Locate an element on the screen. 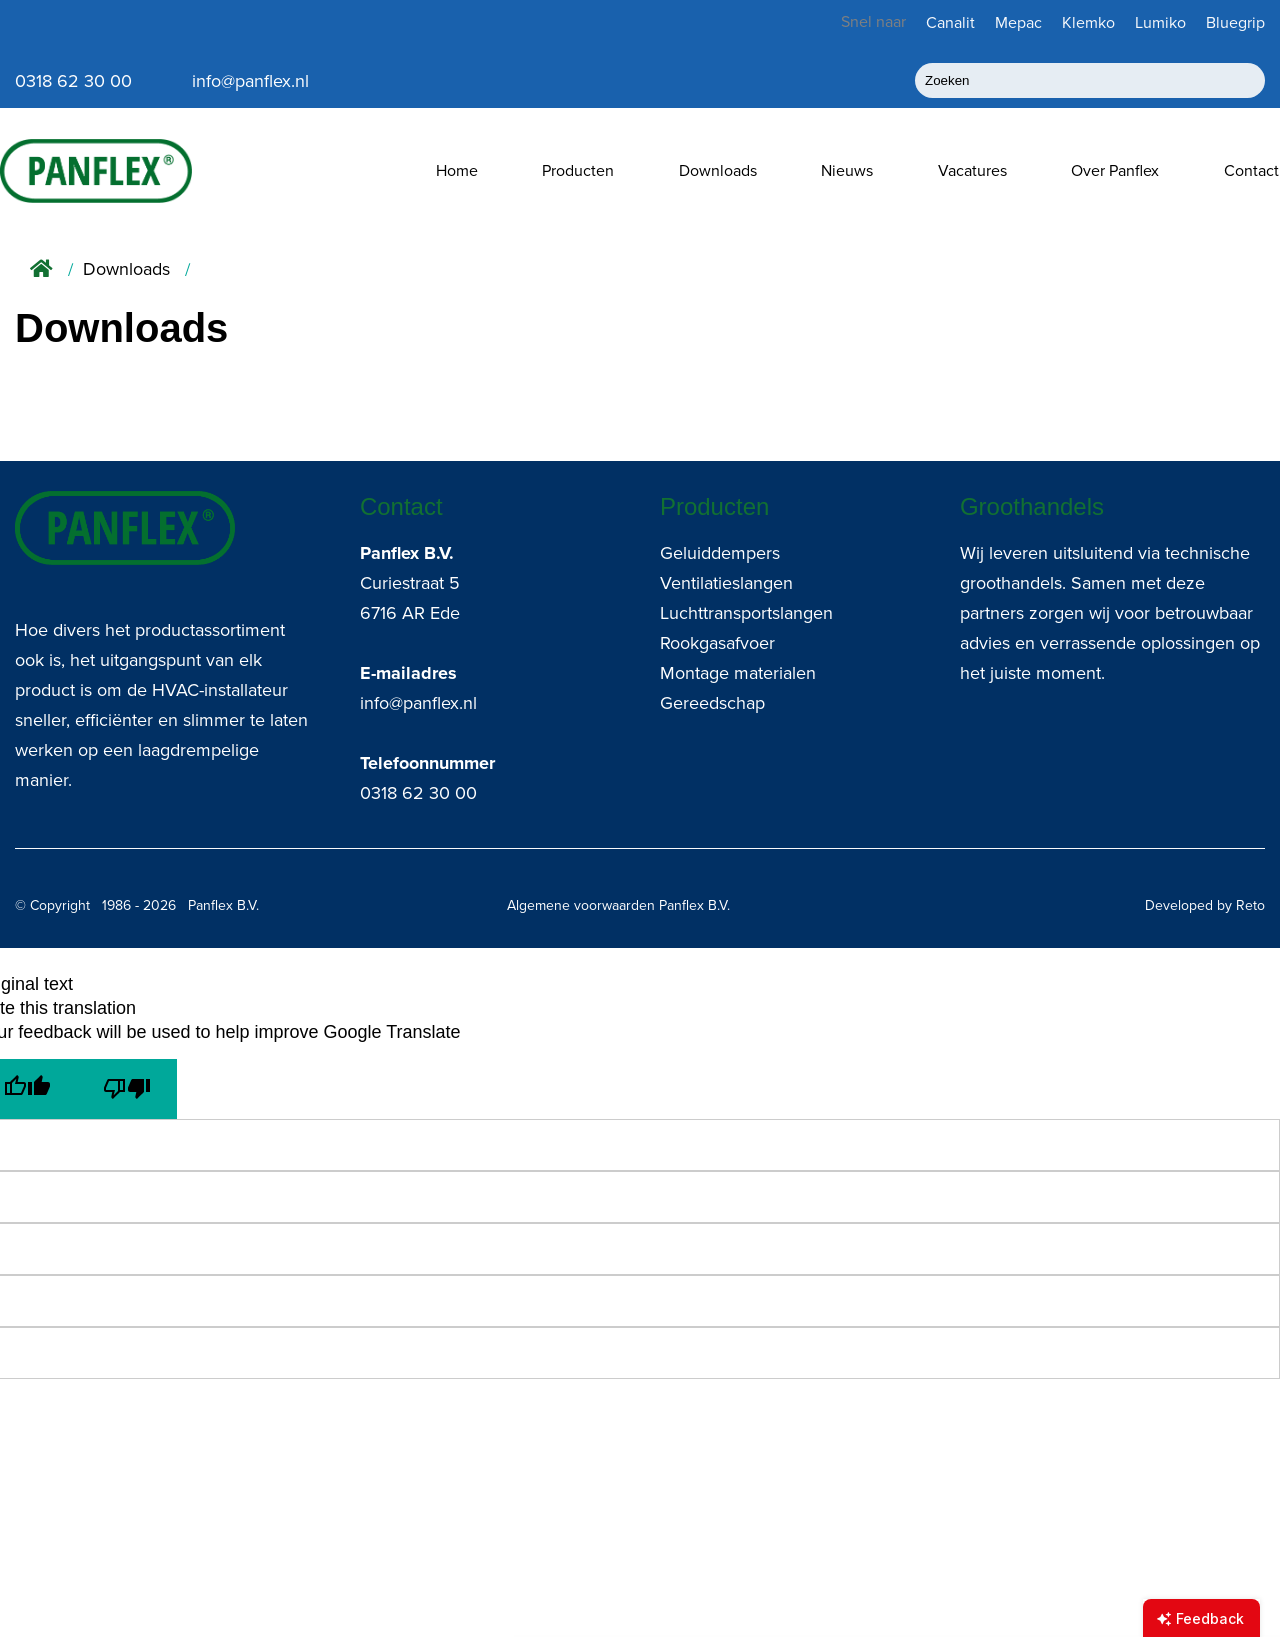  Algemene voorwaarden Panflex B.V. is located at coordinates (618, 905).